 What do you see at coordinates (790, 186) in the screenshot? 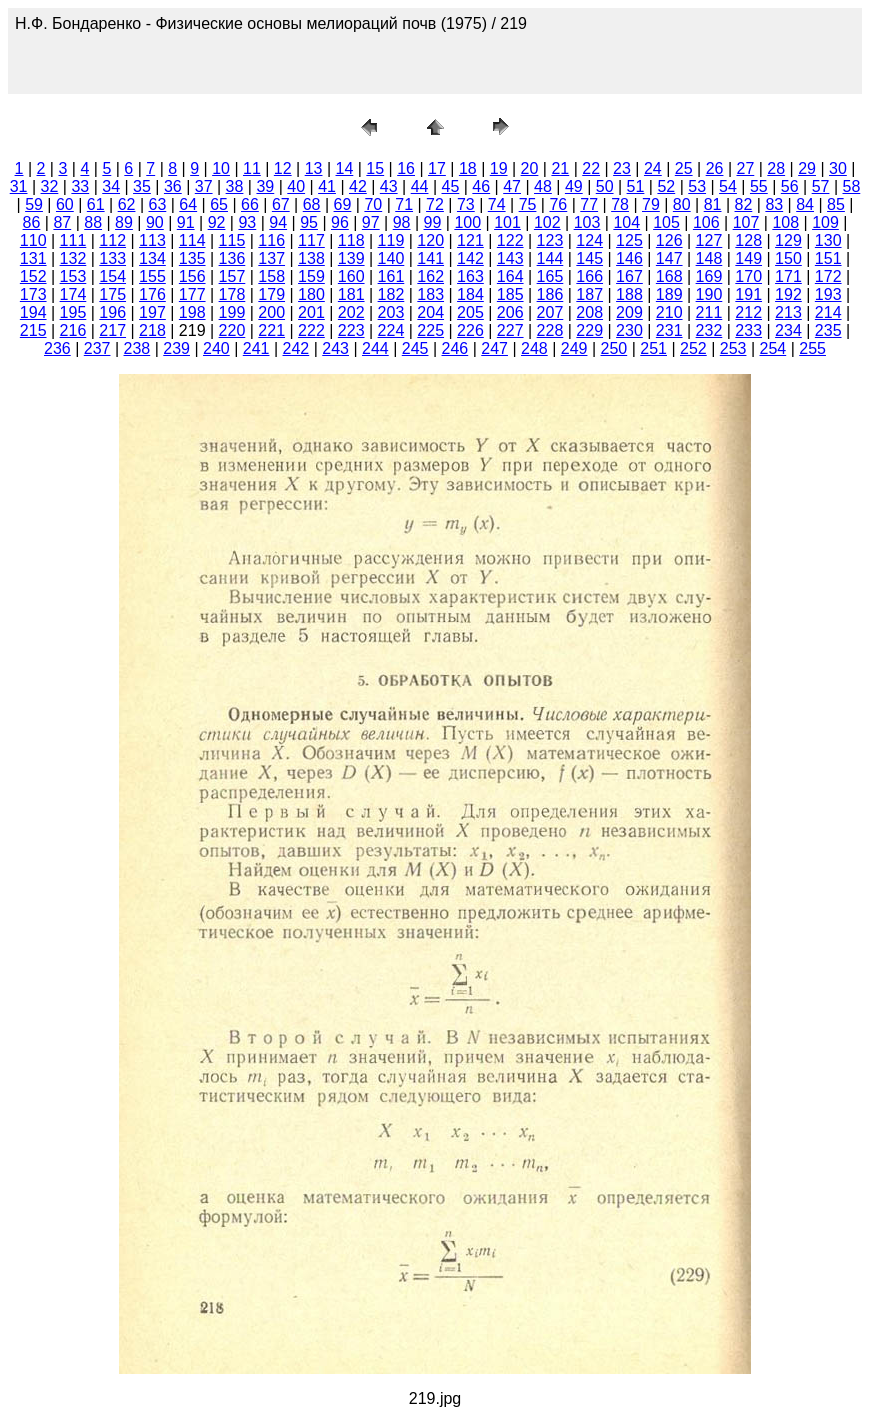
I see `56` at bounding box center [790, 186].